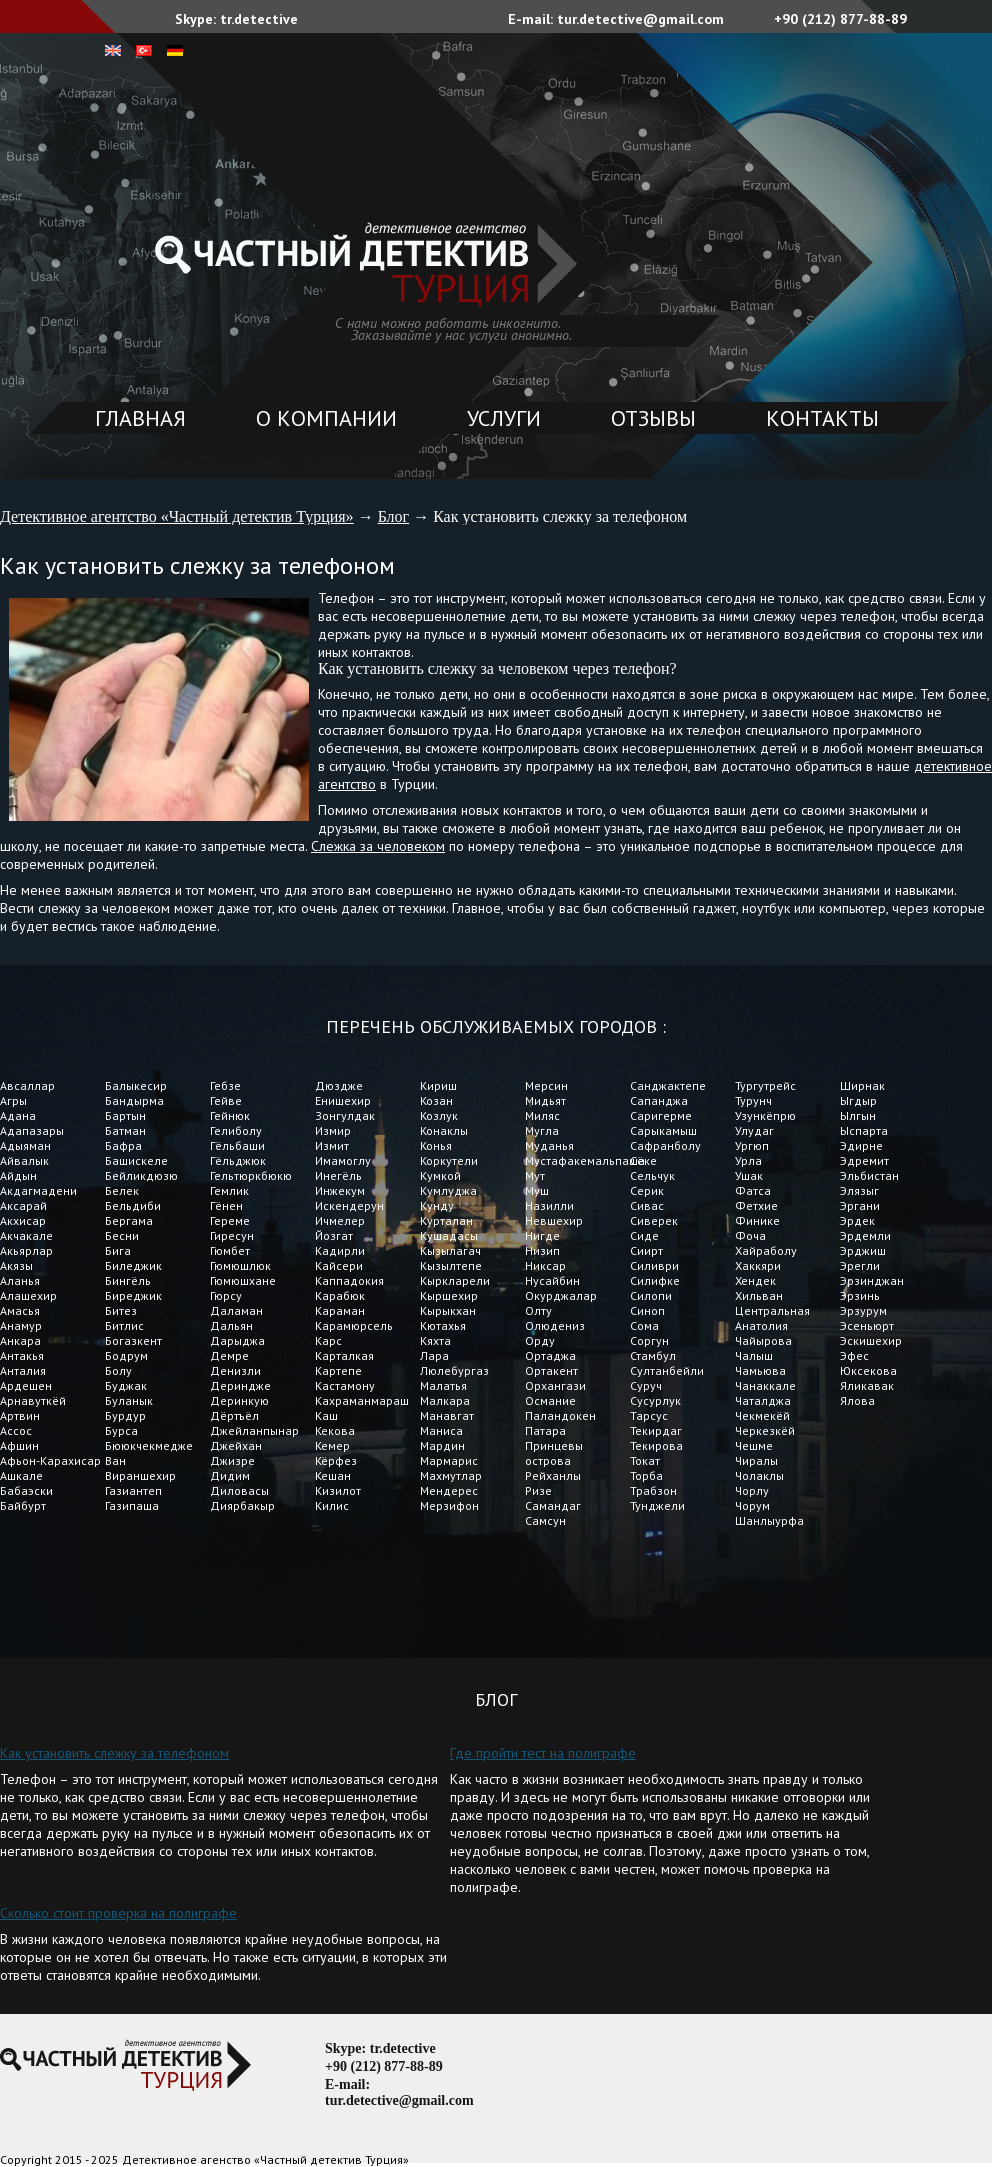 Image resolution: width=992 pixels, height=2167 pixels. I want to click on Силопи, so click(651, 1295).